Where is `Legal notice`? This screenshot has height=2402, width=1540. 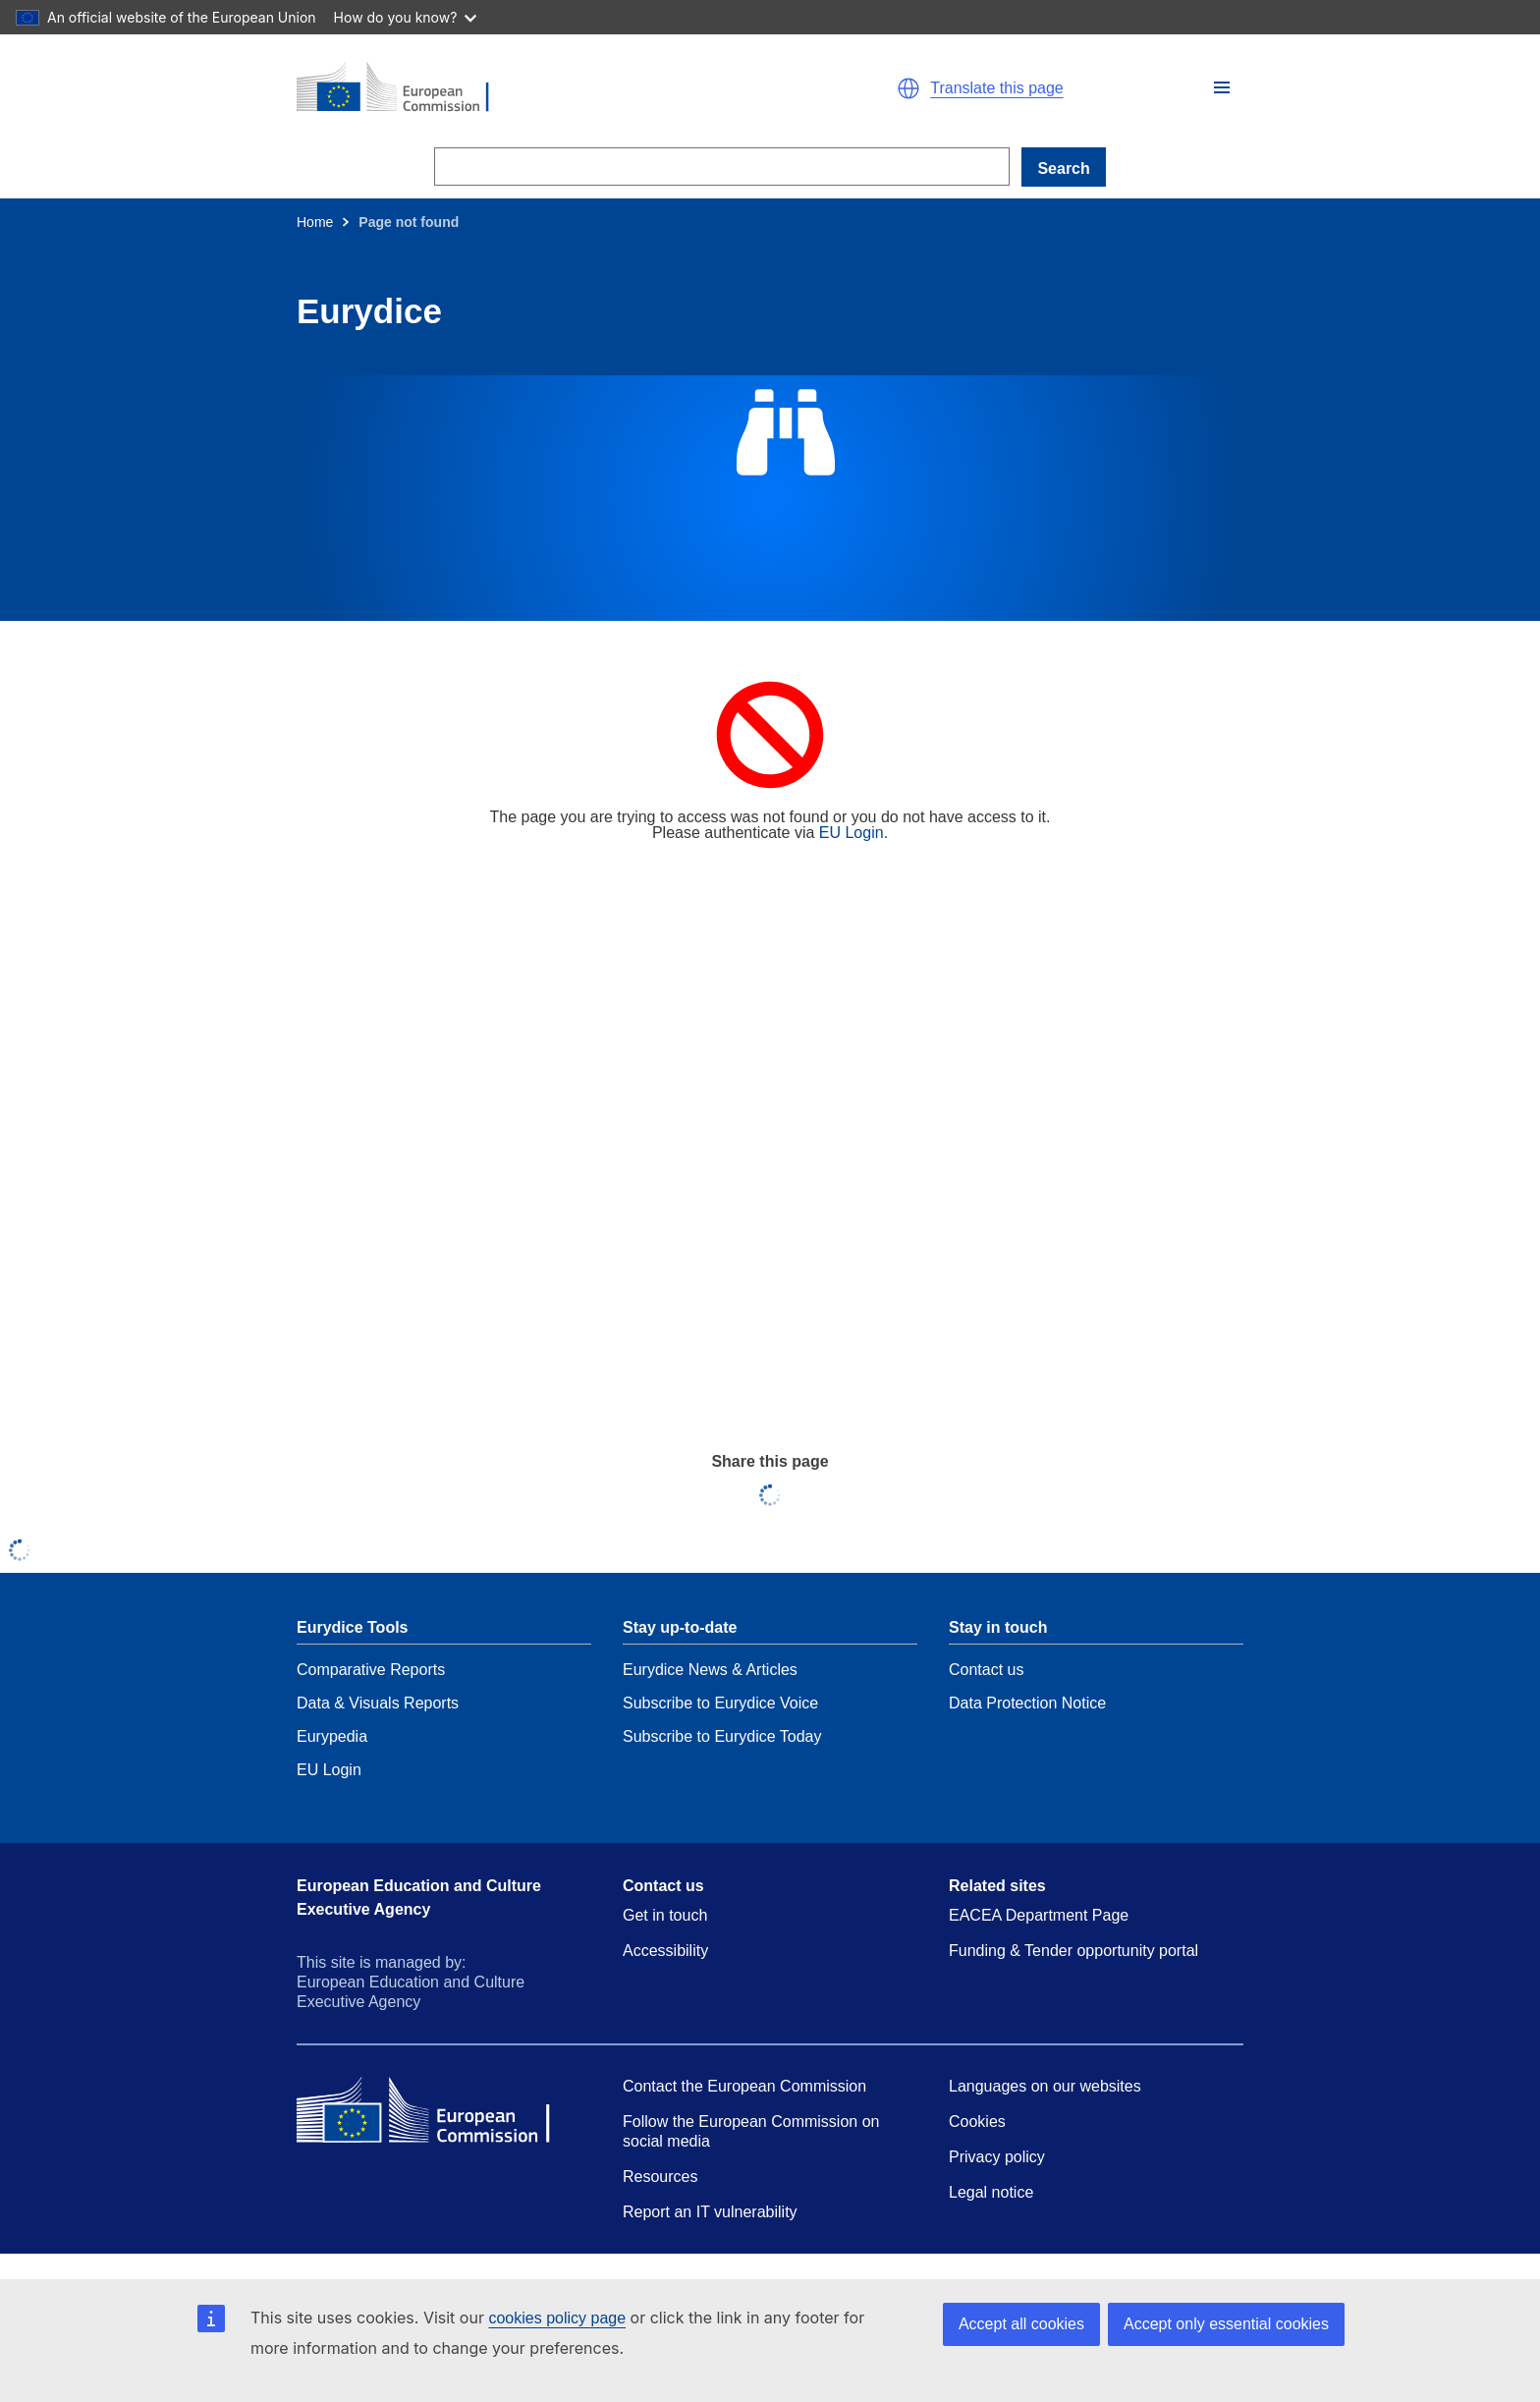 Legal notice is located at coordinates (991, 2192).